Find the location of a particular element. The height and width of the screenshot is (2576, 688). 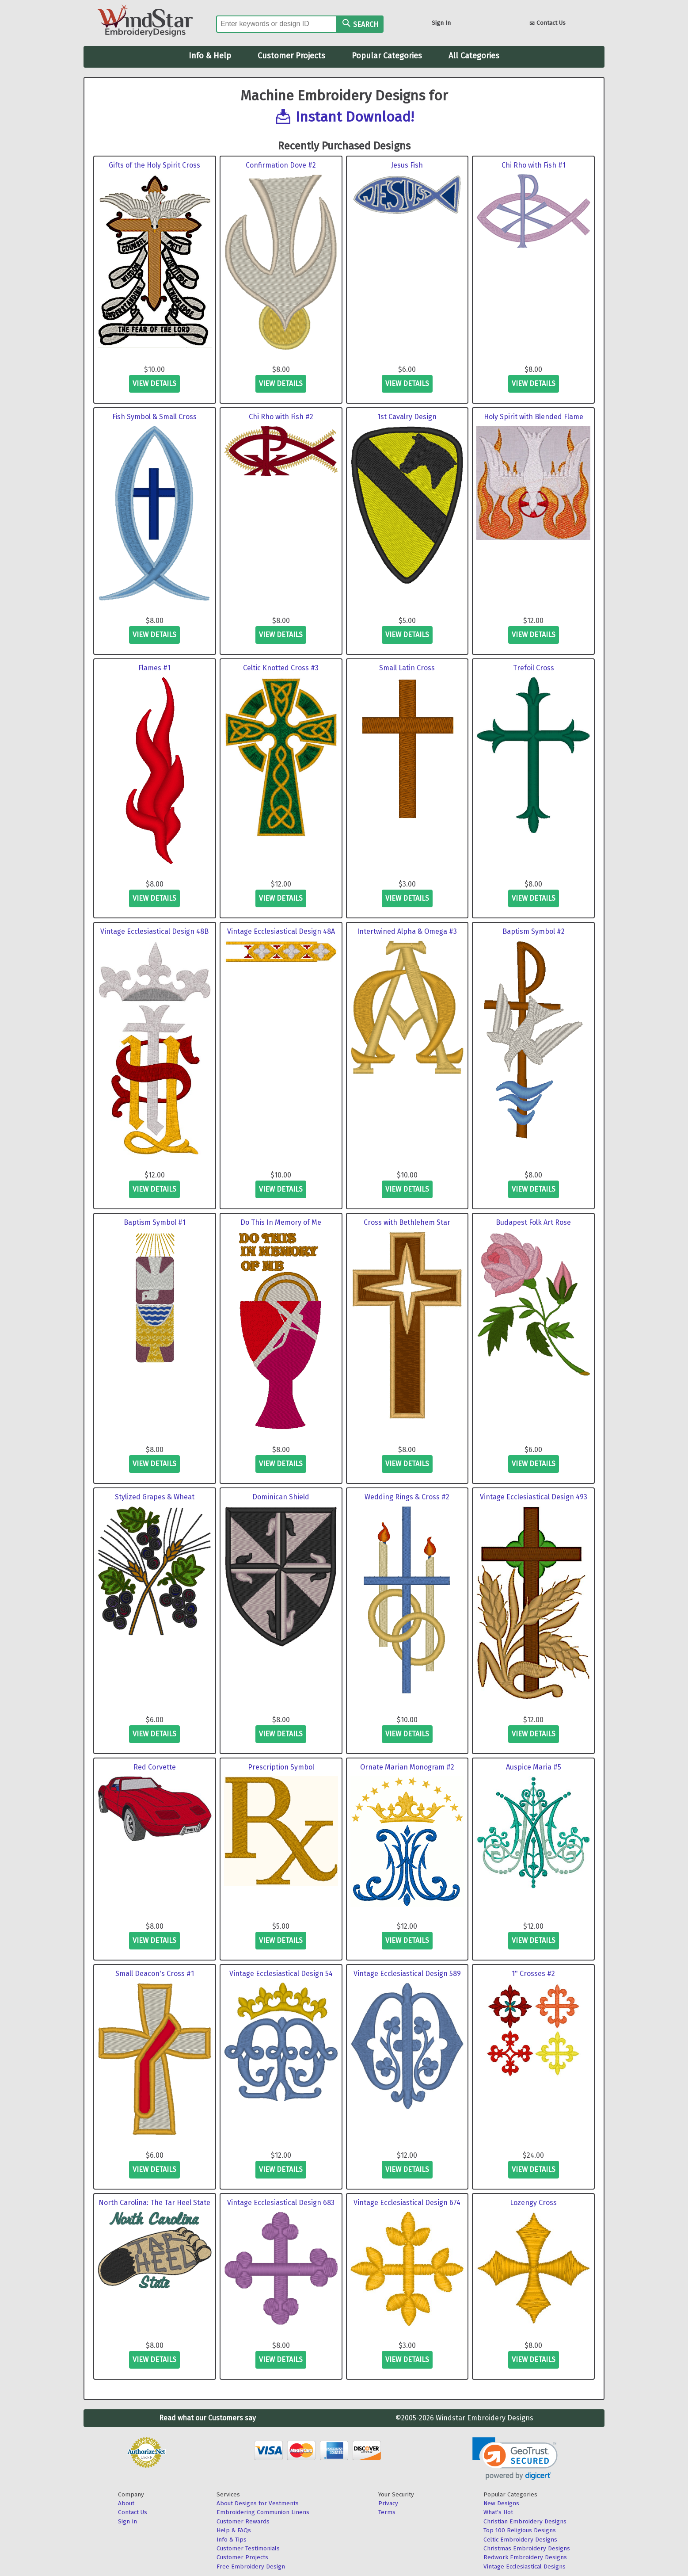

Help & FAQs is located at coordinates (234, 2530).